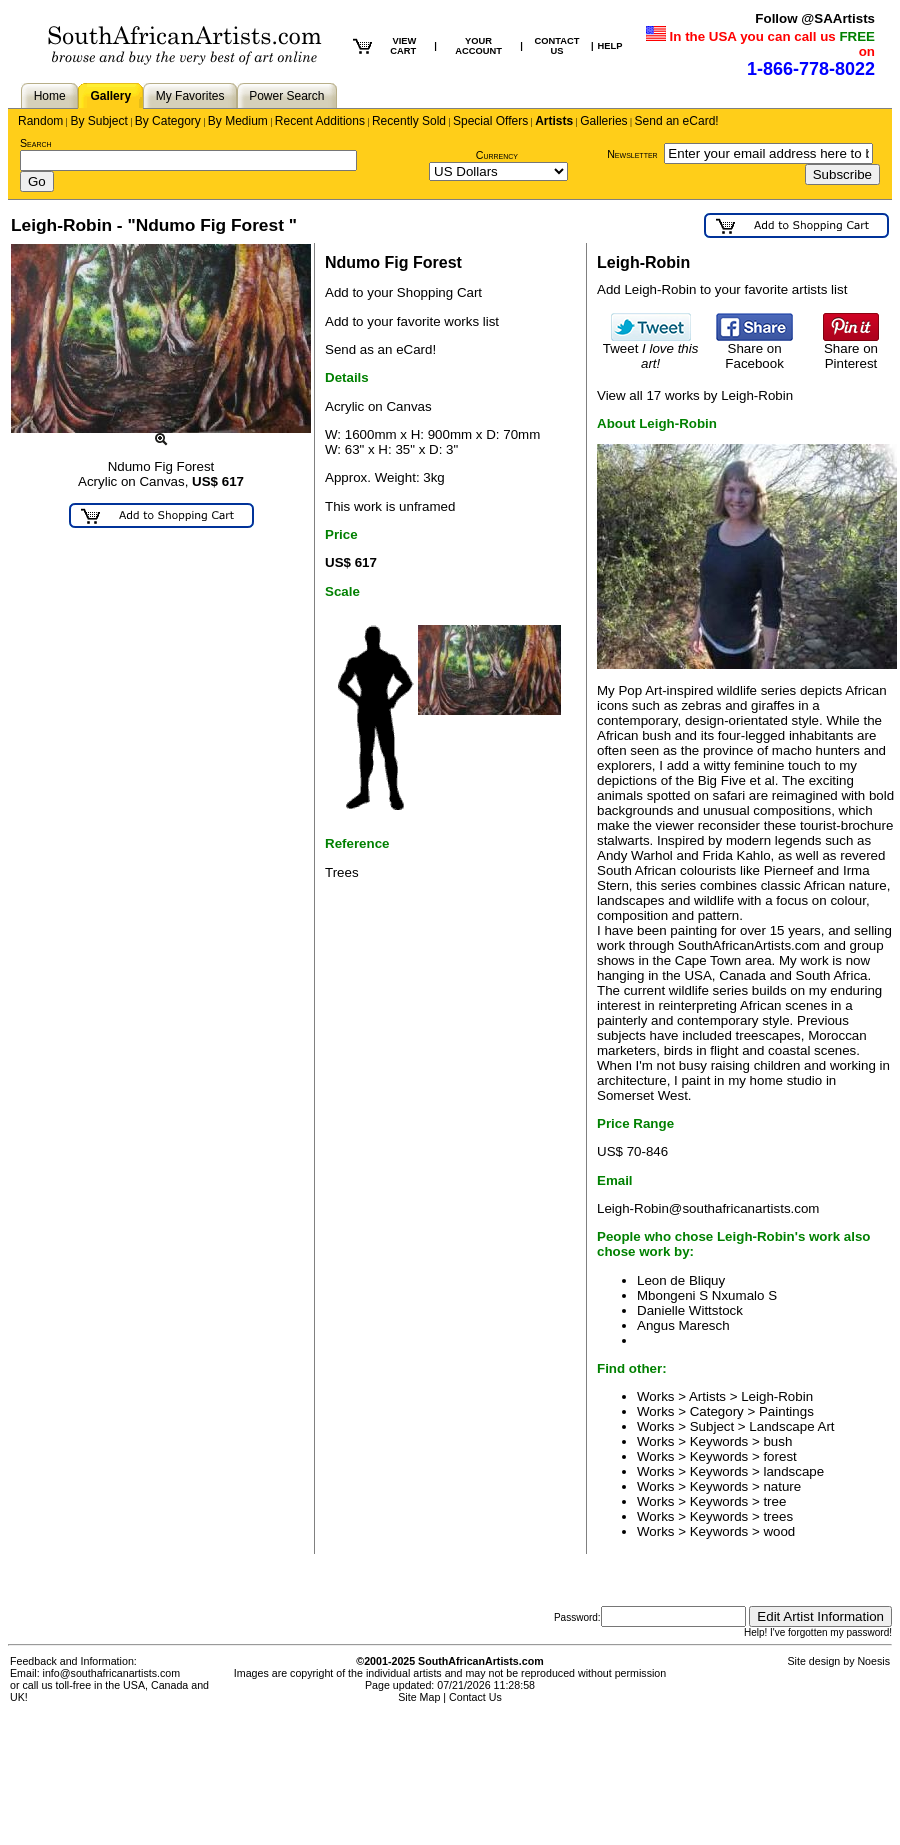 The width and height of the screenshot is (900, 1845). Describe the element at coordinates (556, 46) in the screenshot. I see `CONTACT US` at that location.